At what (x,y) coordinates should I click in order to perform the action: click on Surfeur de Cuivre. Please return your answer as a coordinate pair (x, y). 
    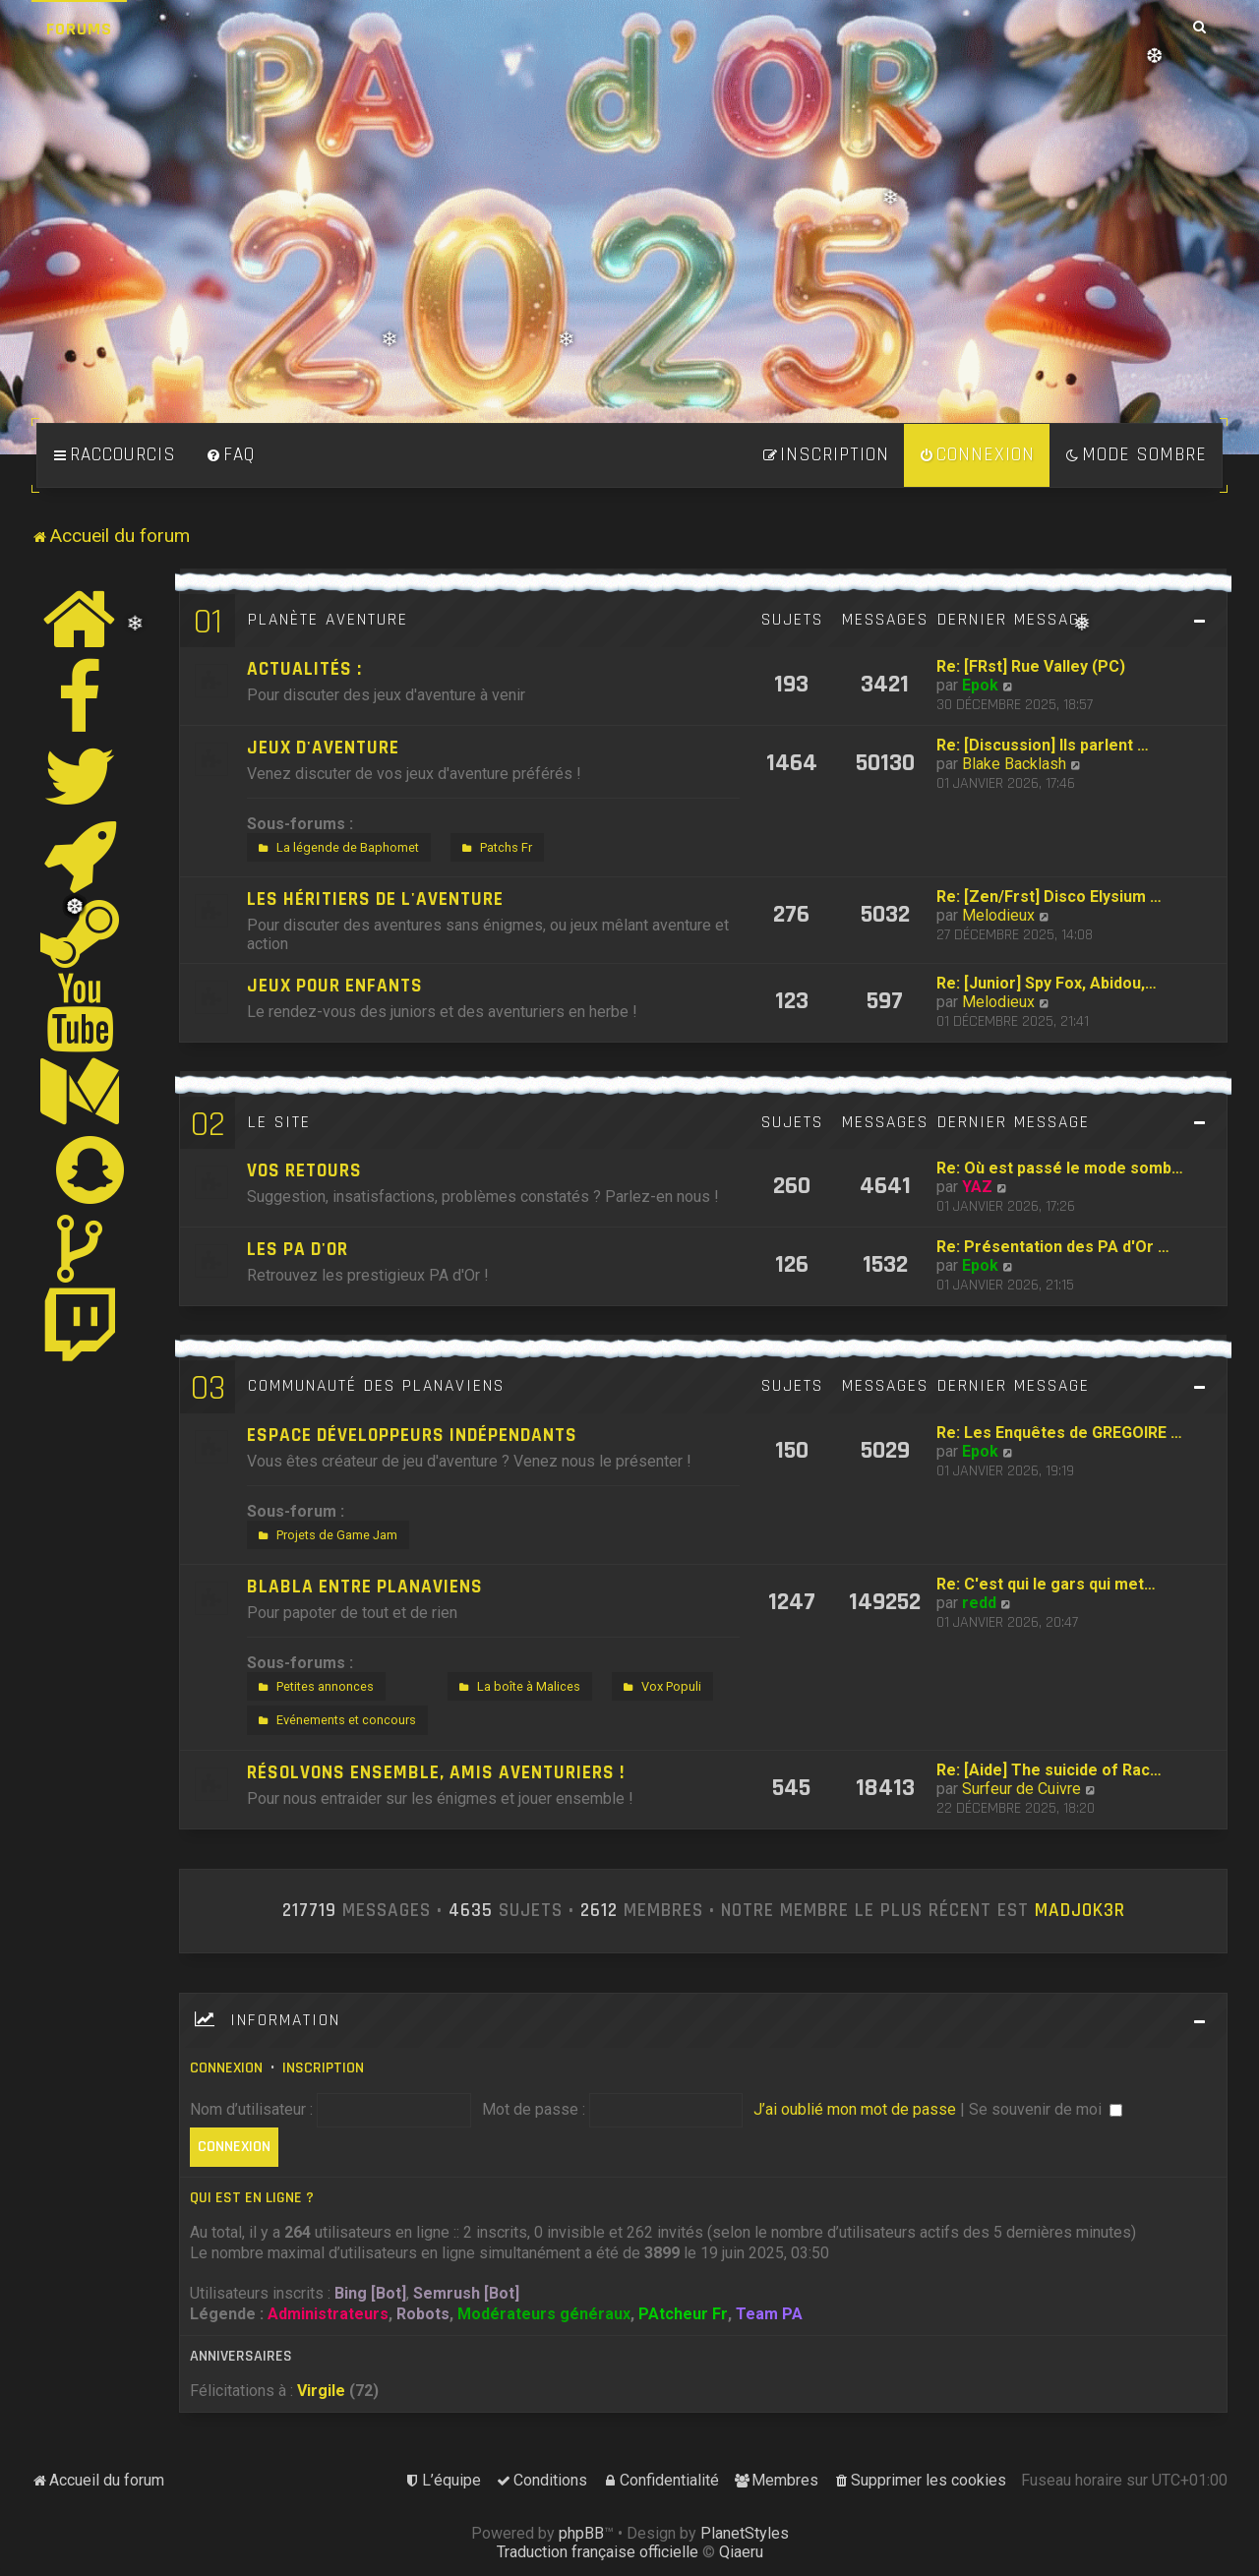
    Looking at the image, I should click on (1021, 1788).